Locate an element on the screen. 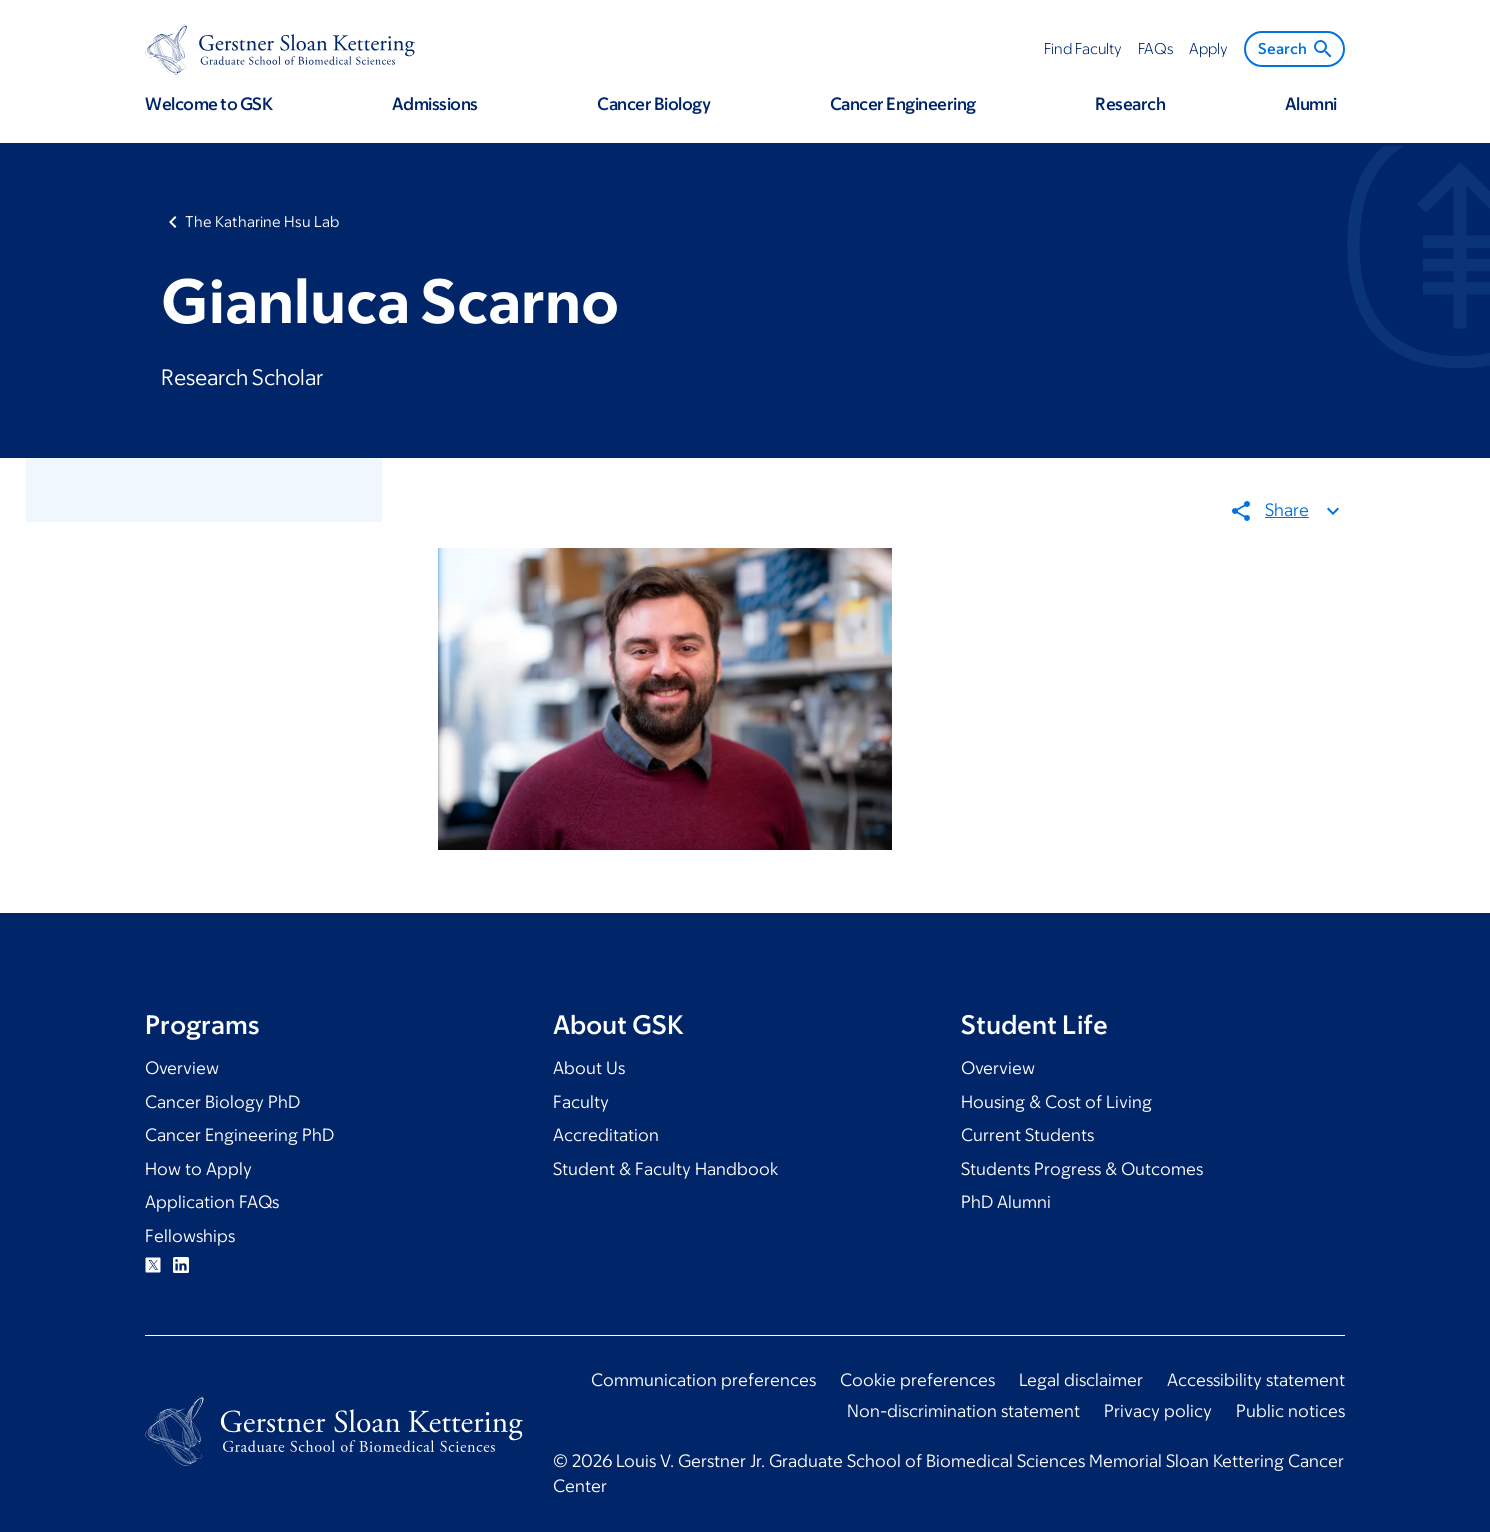 The image size is (1490, 1532). How to Apply is located at coordinates (198, 1169).